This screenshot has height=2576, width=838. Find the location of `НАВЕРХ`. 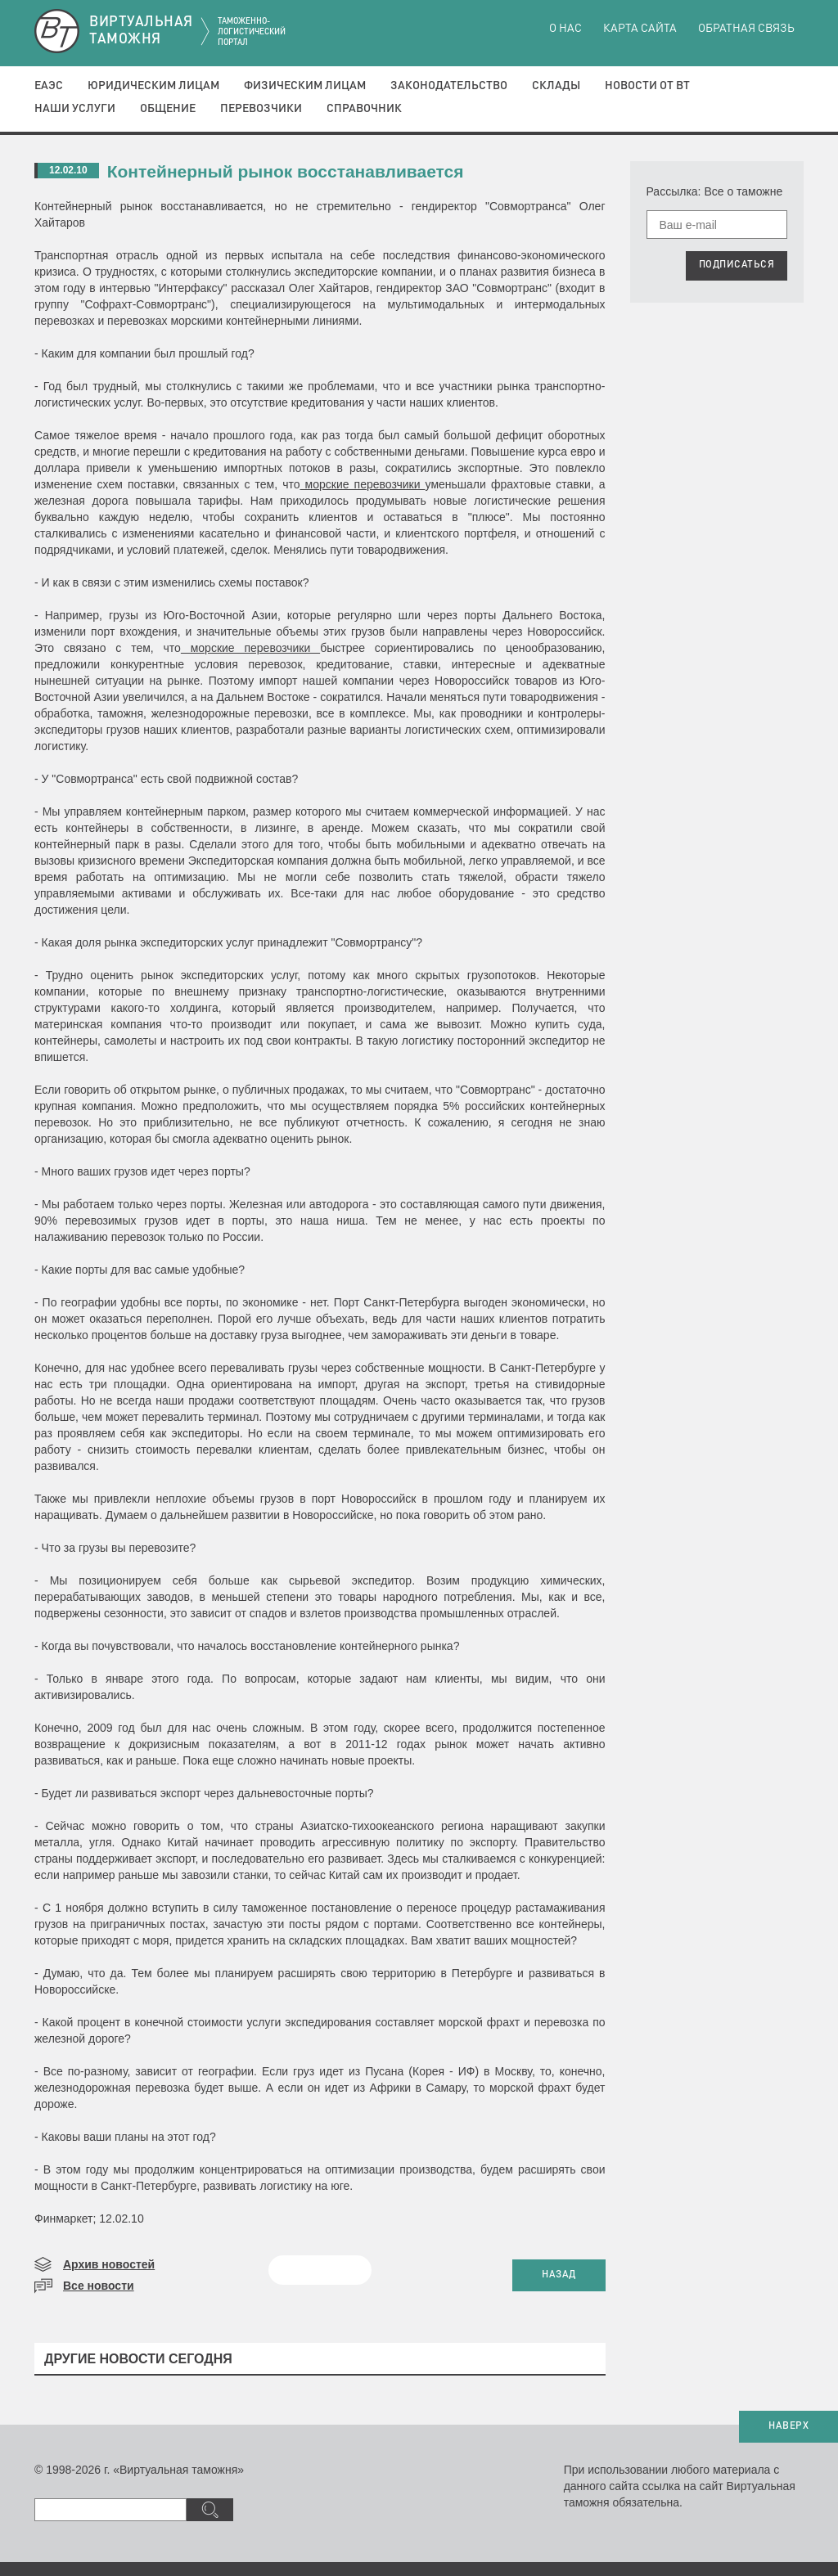

НАВЕРХ is located at coordinates (788, 2426).